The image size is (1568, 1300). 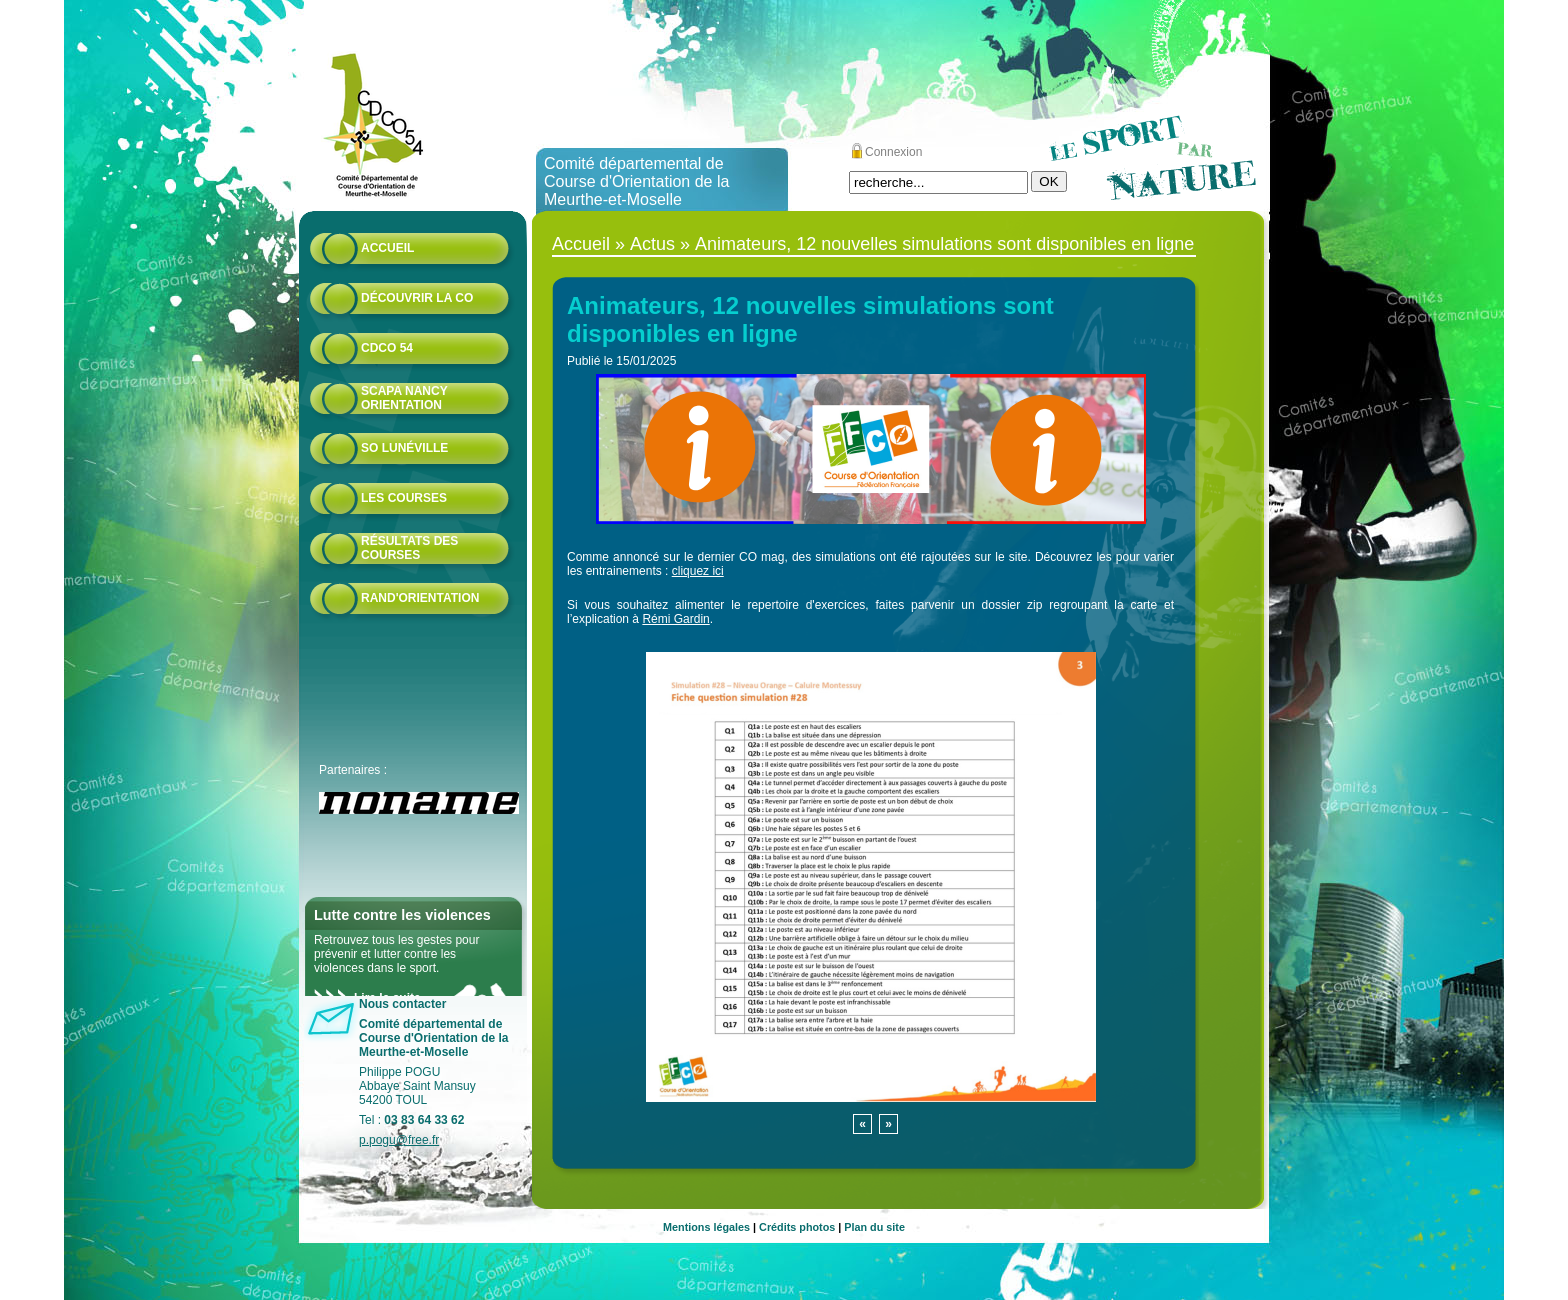 I want to click on résultats des courses, so click(x=409, y=548).